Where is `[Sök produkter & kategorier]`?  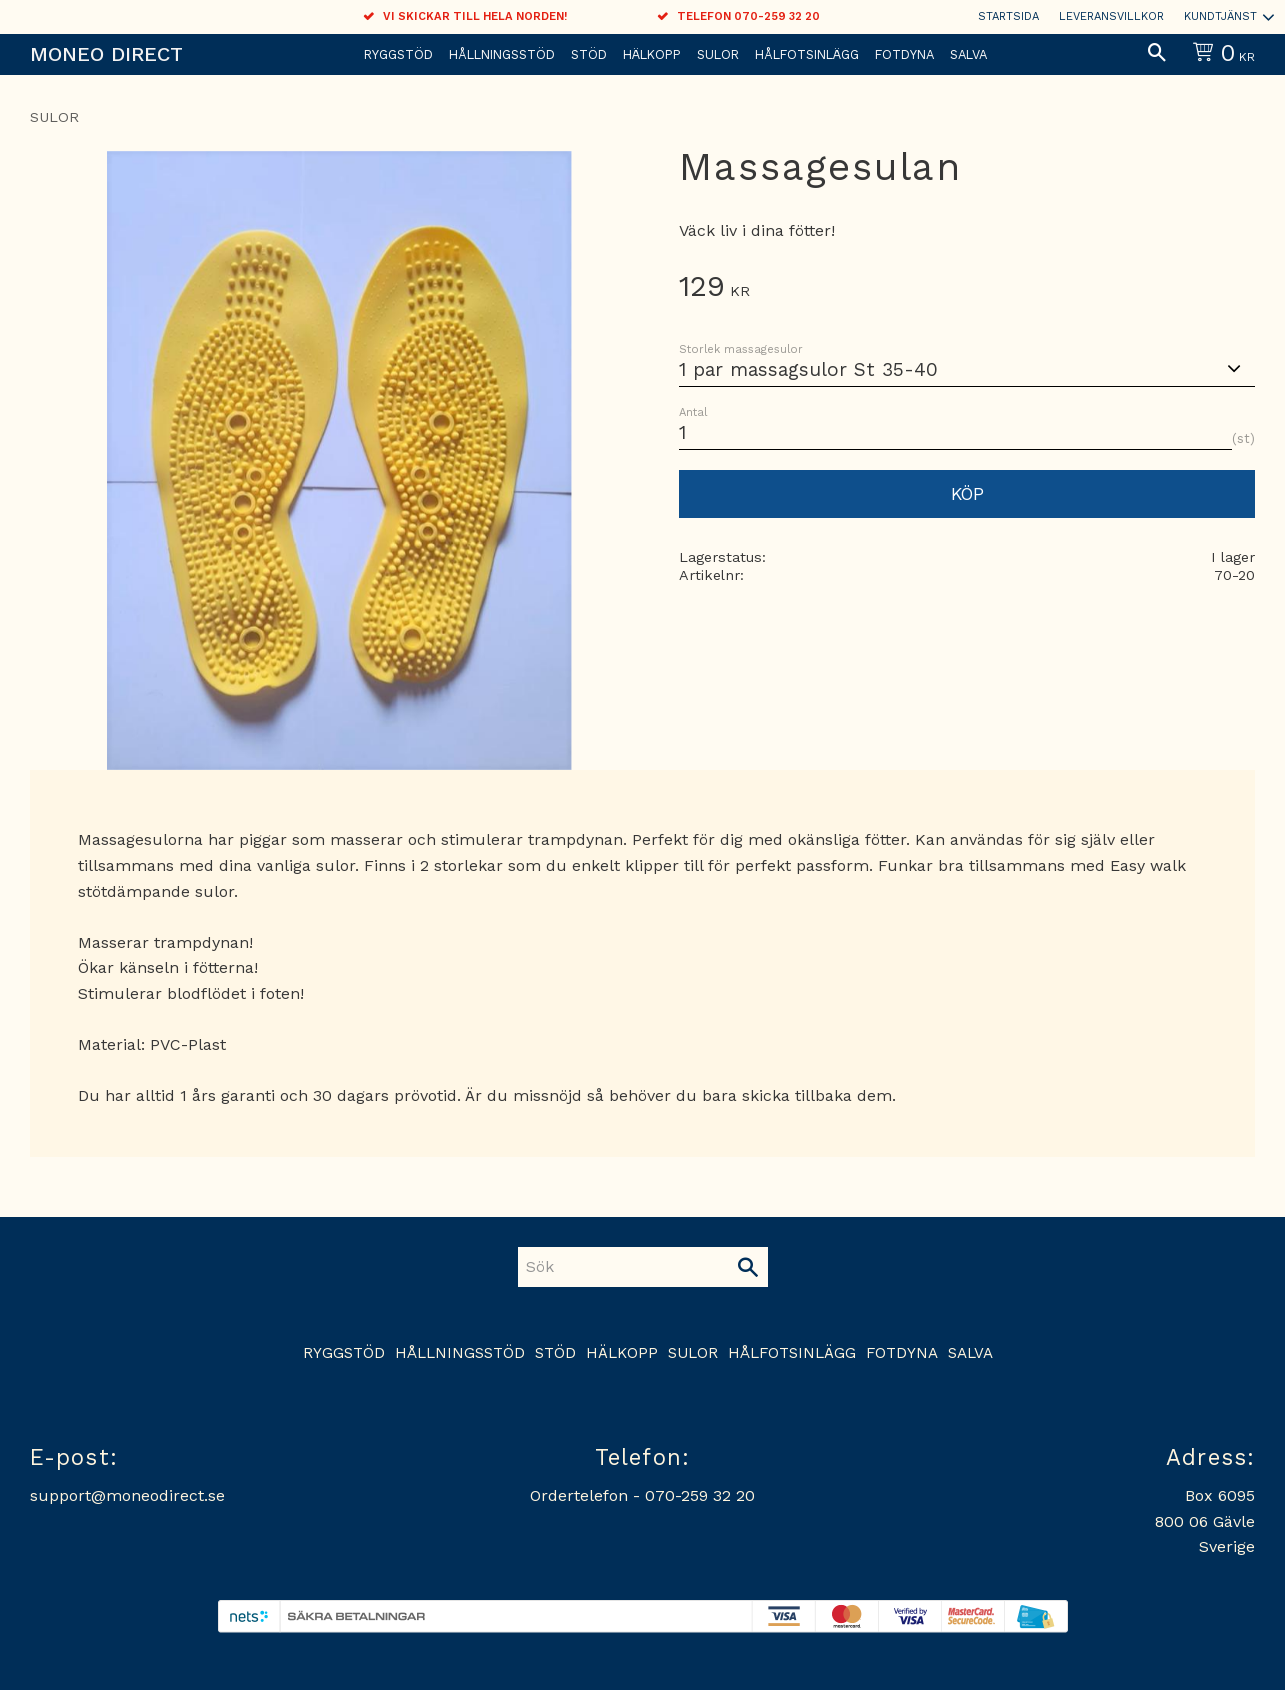
[Sök produkter & kategorier] is located at coordinates (623, 1267).